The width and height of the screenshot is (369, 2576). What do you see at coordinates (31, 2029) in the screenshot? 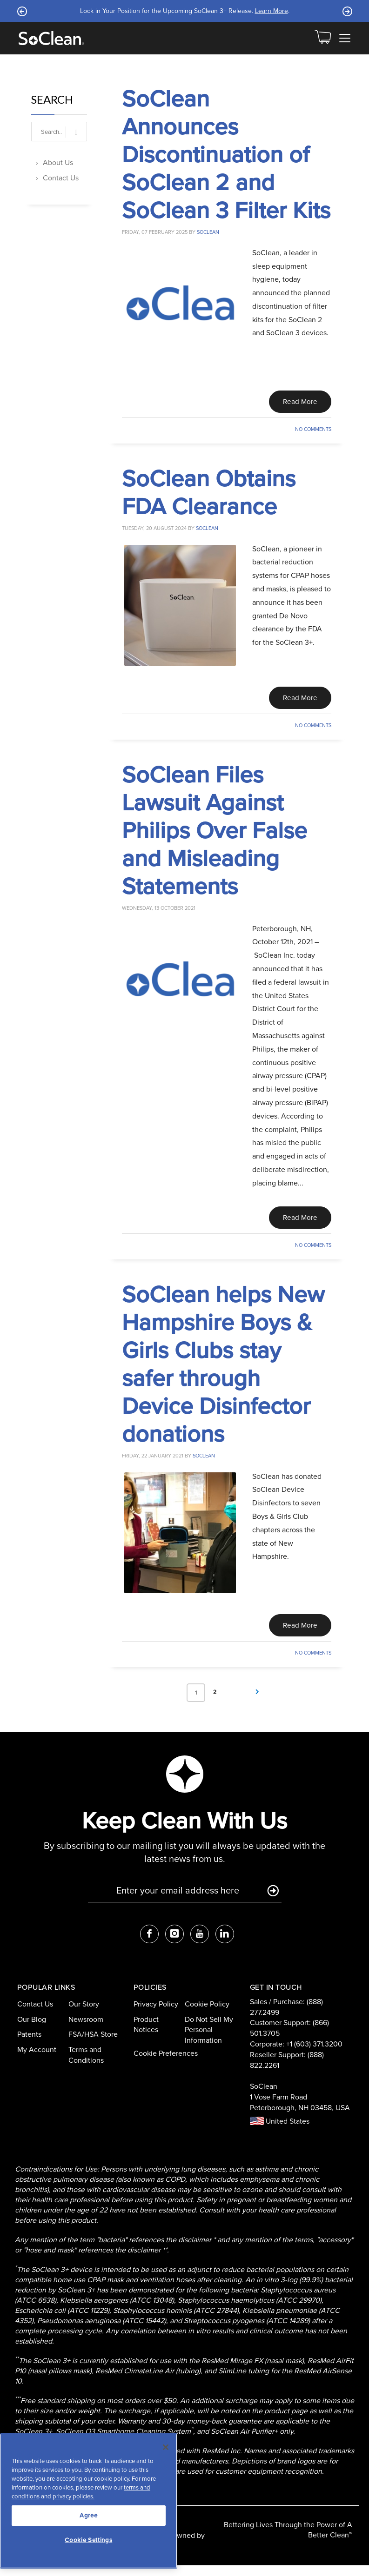
I see `Our Blog` at bounding box center [31, 2029].